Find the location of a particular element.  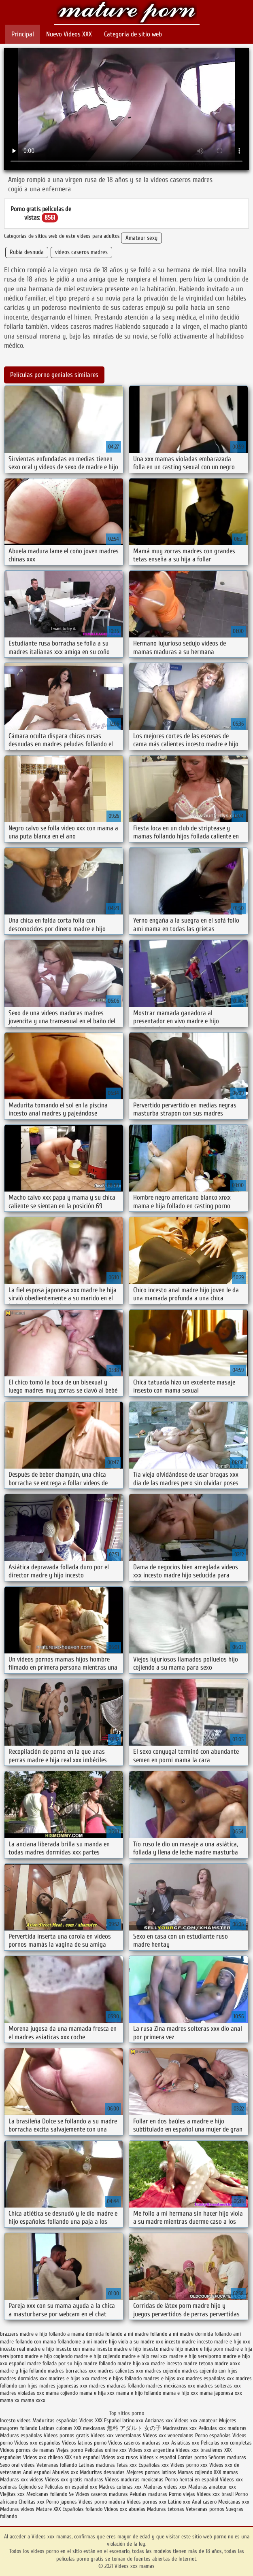

follando a mi madre dormida is located at coordinates (181, 2333).